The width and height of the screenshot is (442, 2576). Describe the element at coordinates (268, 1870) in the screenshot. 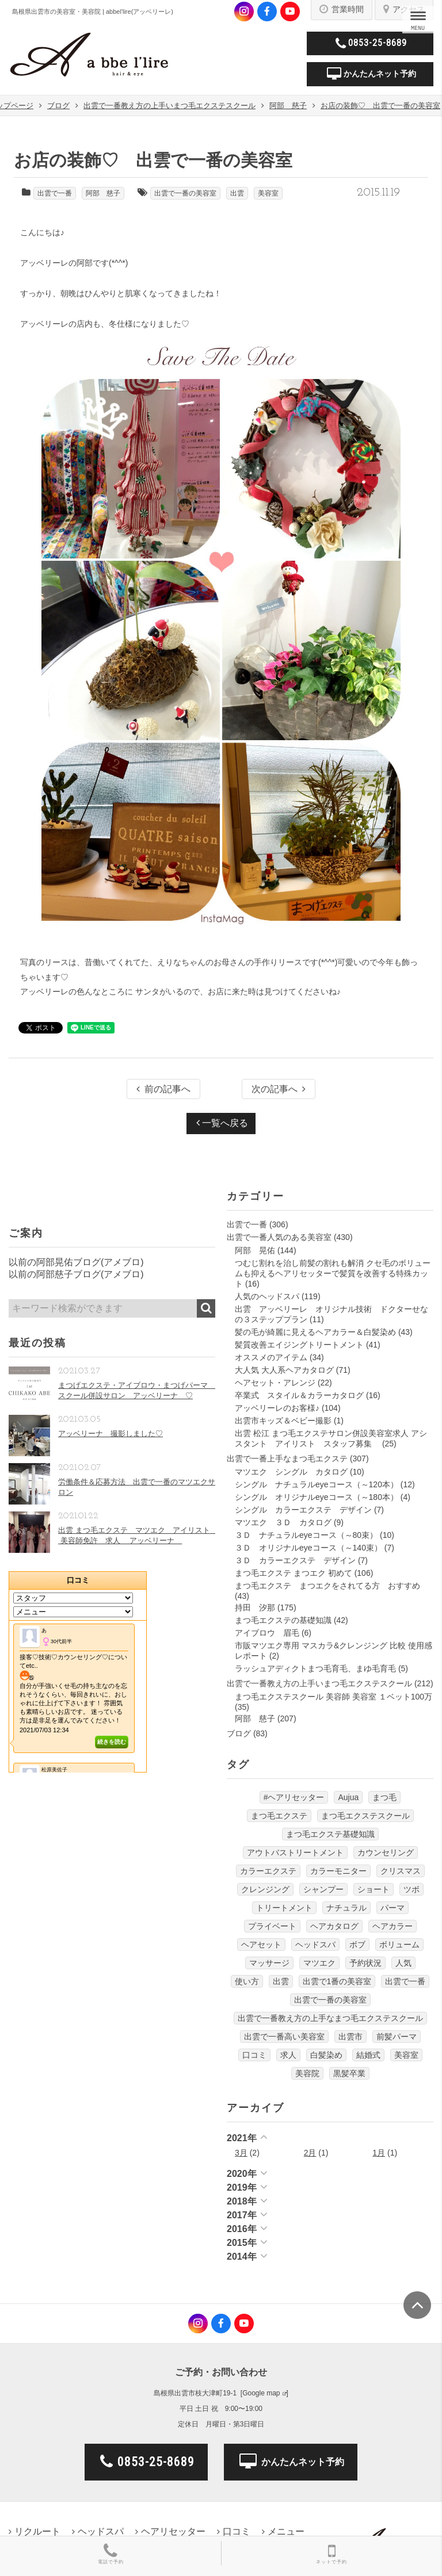

I see `カラーエクステ [カラーエクステ (10個の項目)]` at that location.